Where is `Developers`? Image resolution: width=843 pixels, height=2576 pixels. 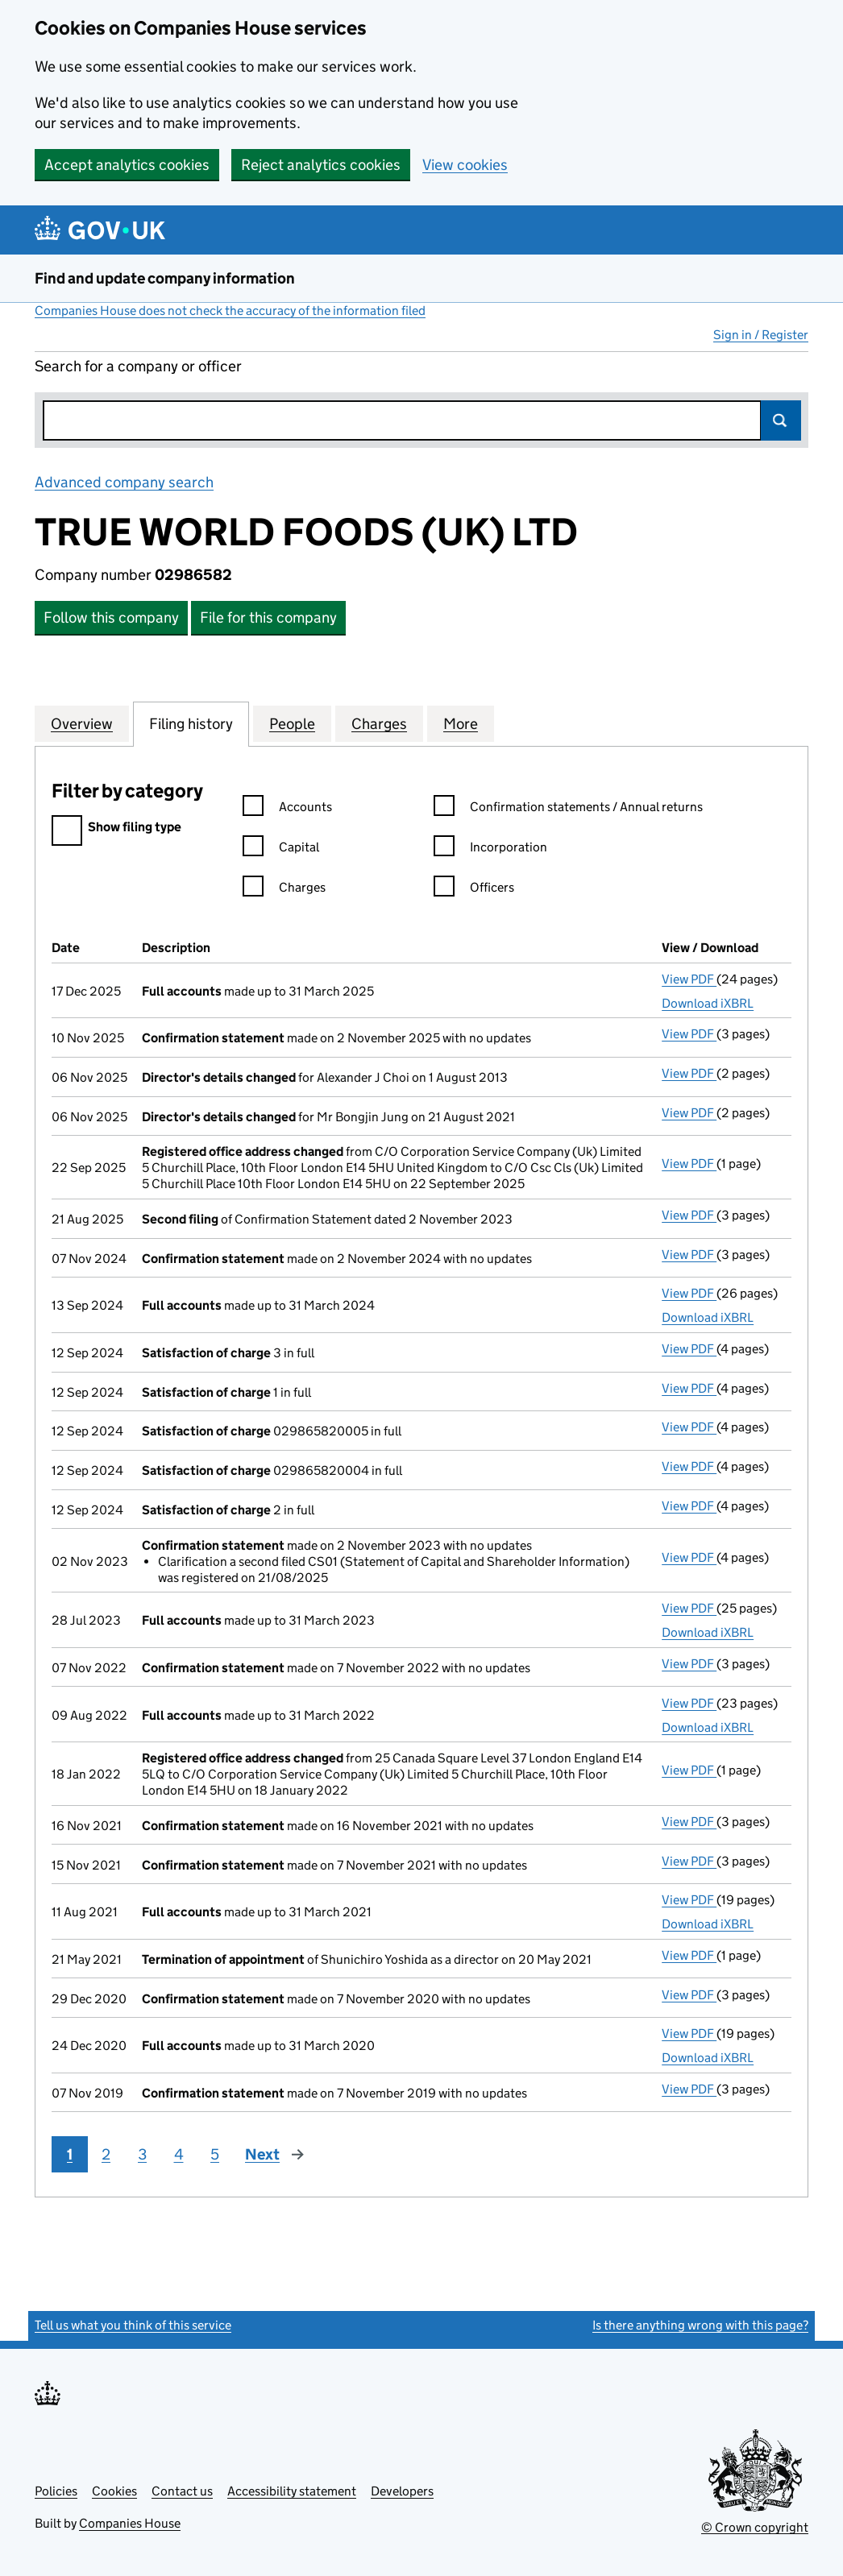
Developers is located at coordinates (402, 2491).